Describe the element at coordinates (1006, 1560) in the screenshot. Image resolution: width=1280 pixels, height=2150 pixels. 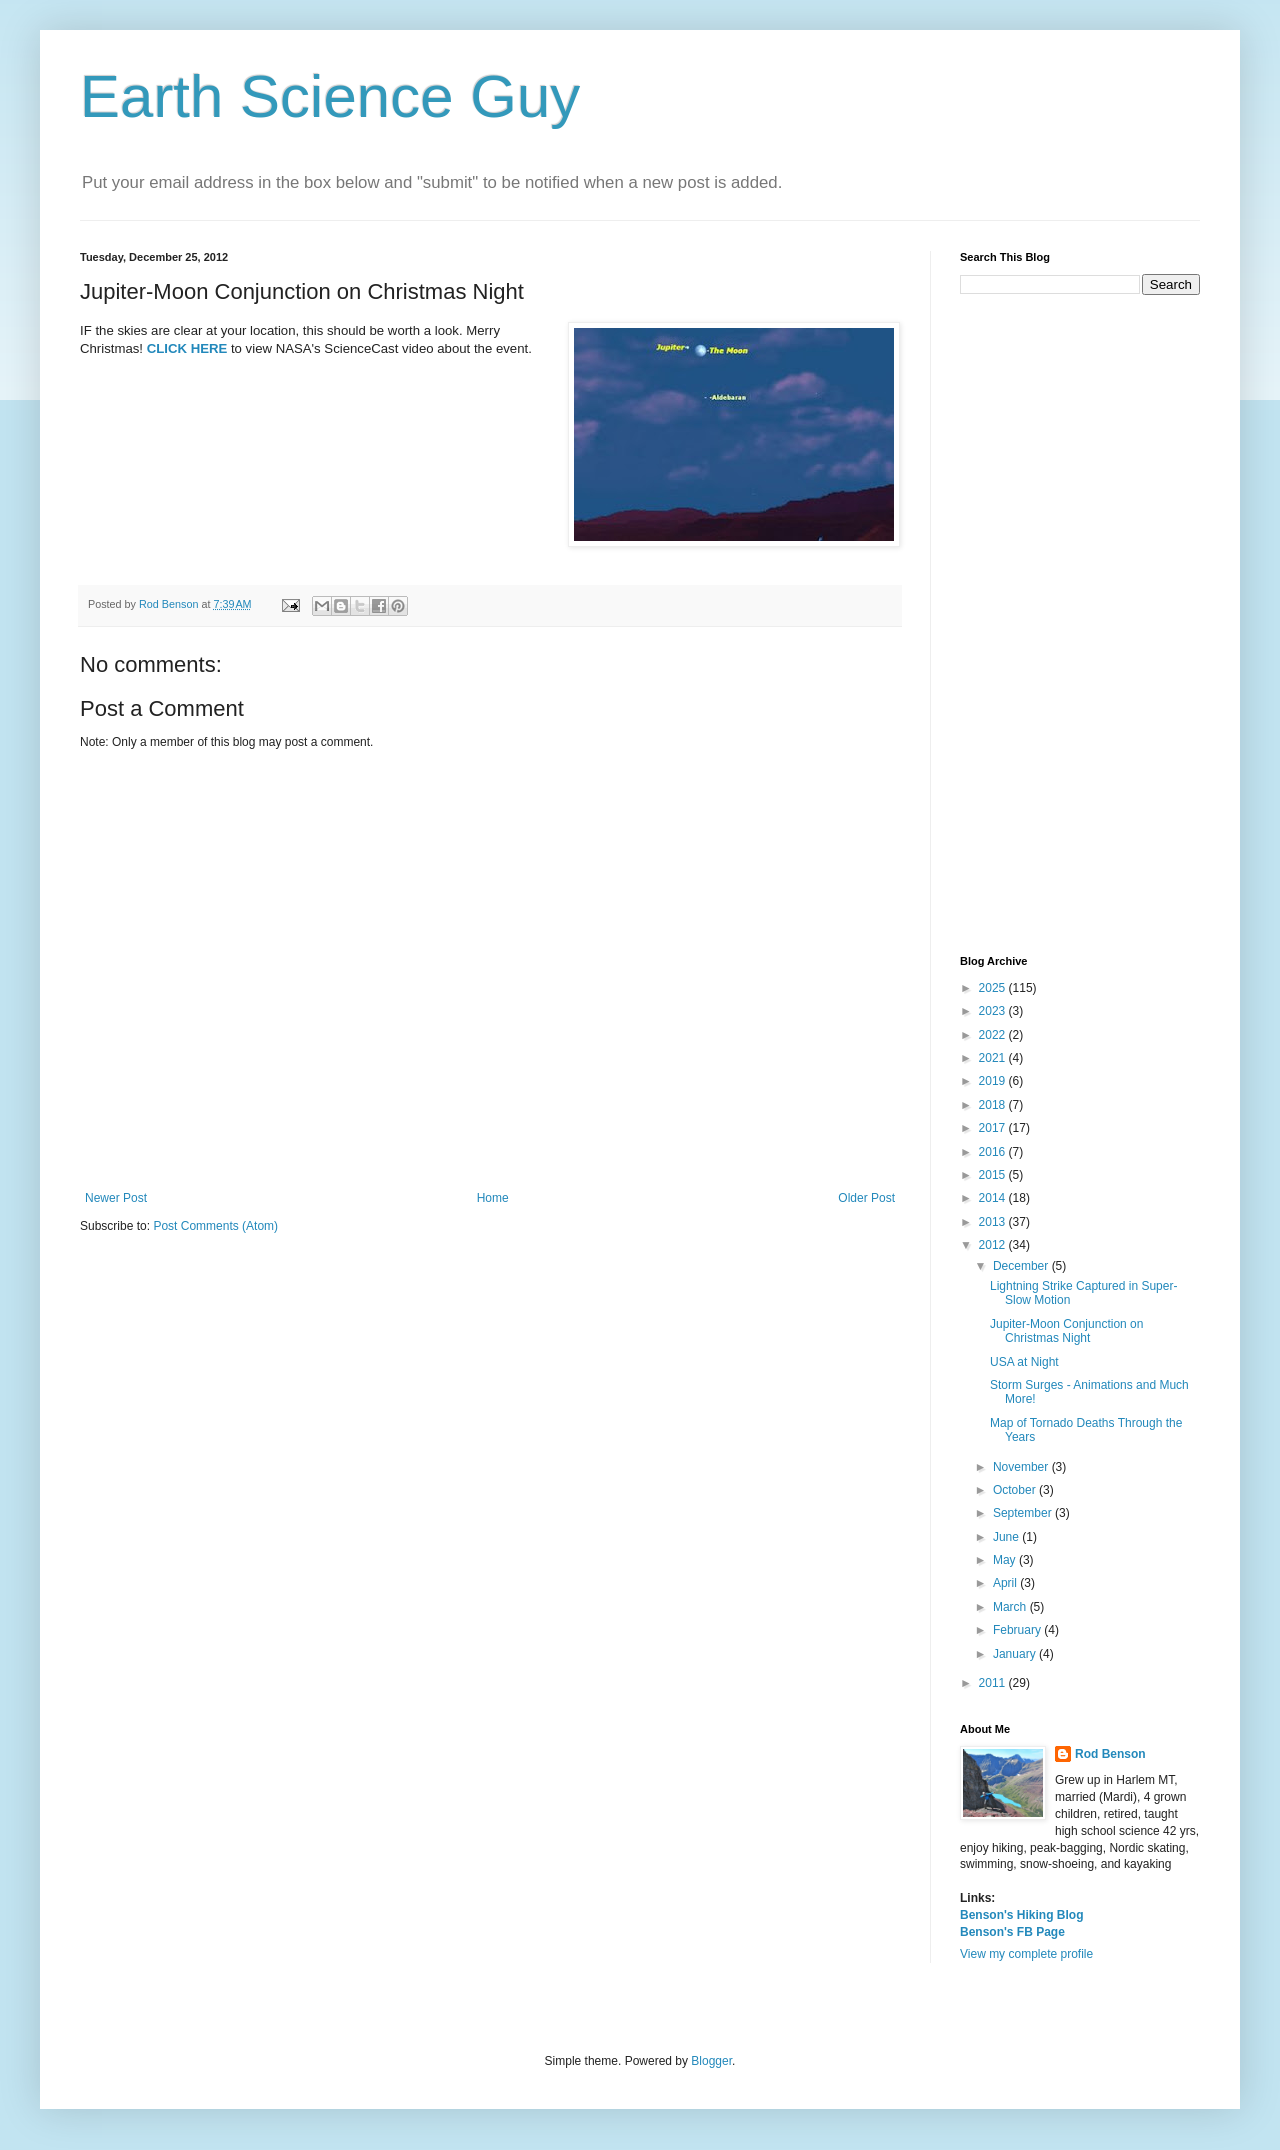
I see `May` at that location.